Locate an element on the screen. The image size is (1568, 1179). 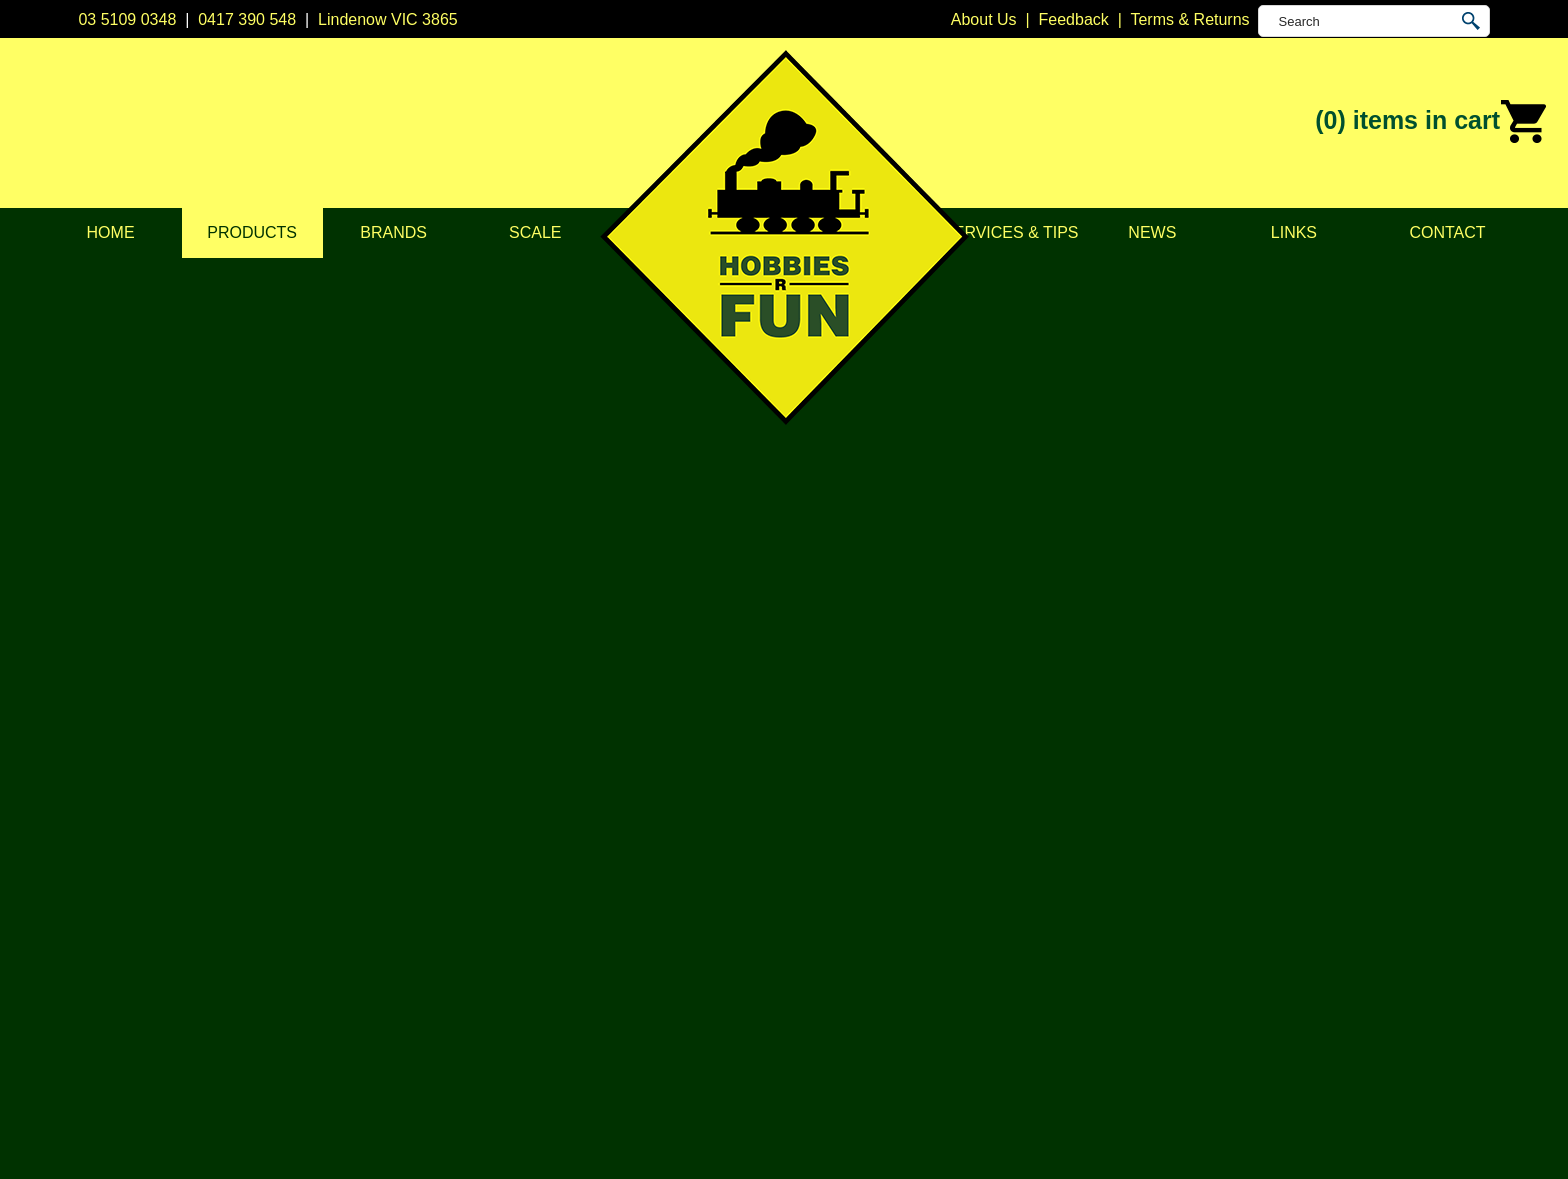
Trainorama is located at coordinates (824, 1020).